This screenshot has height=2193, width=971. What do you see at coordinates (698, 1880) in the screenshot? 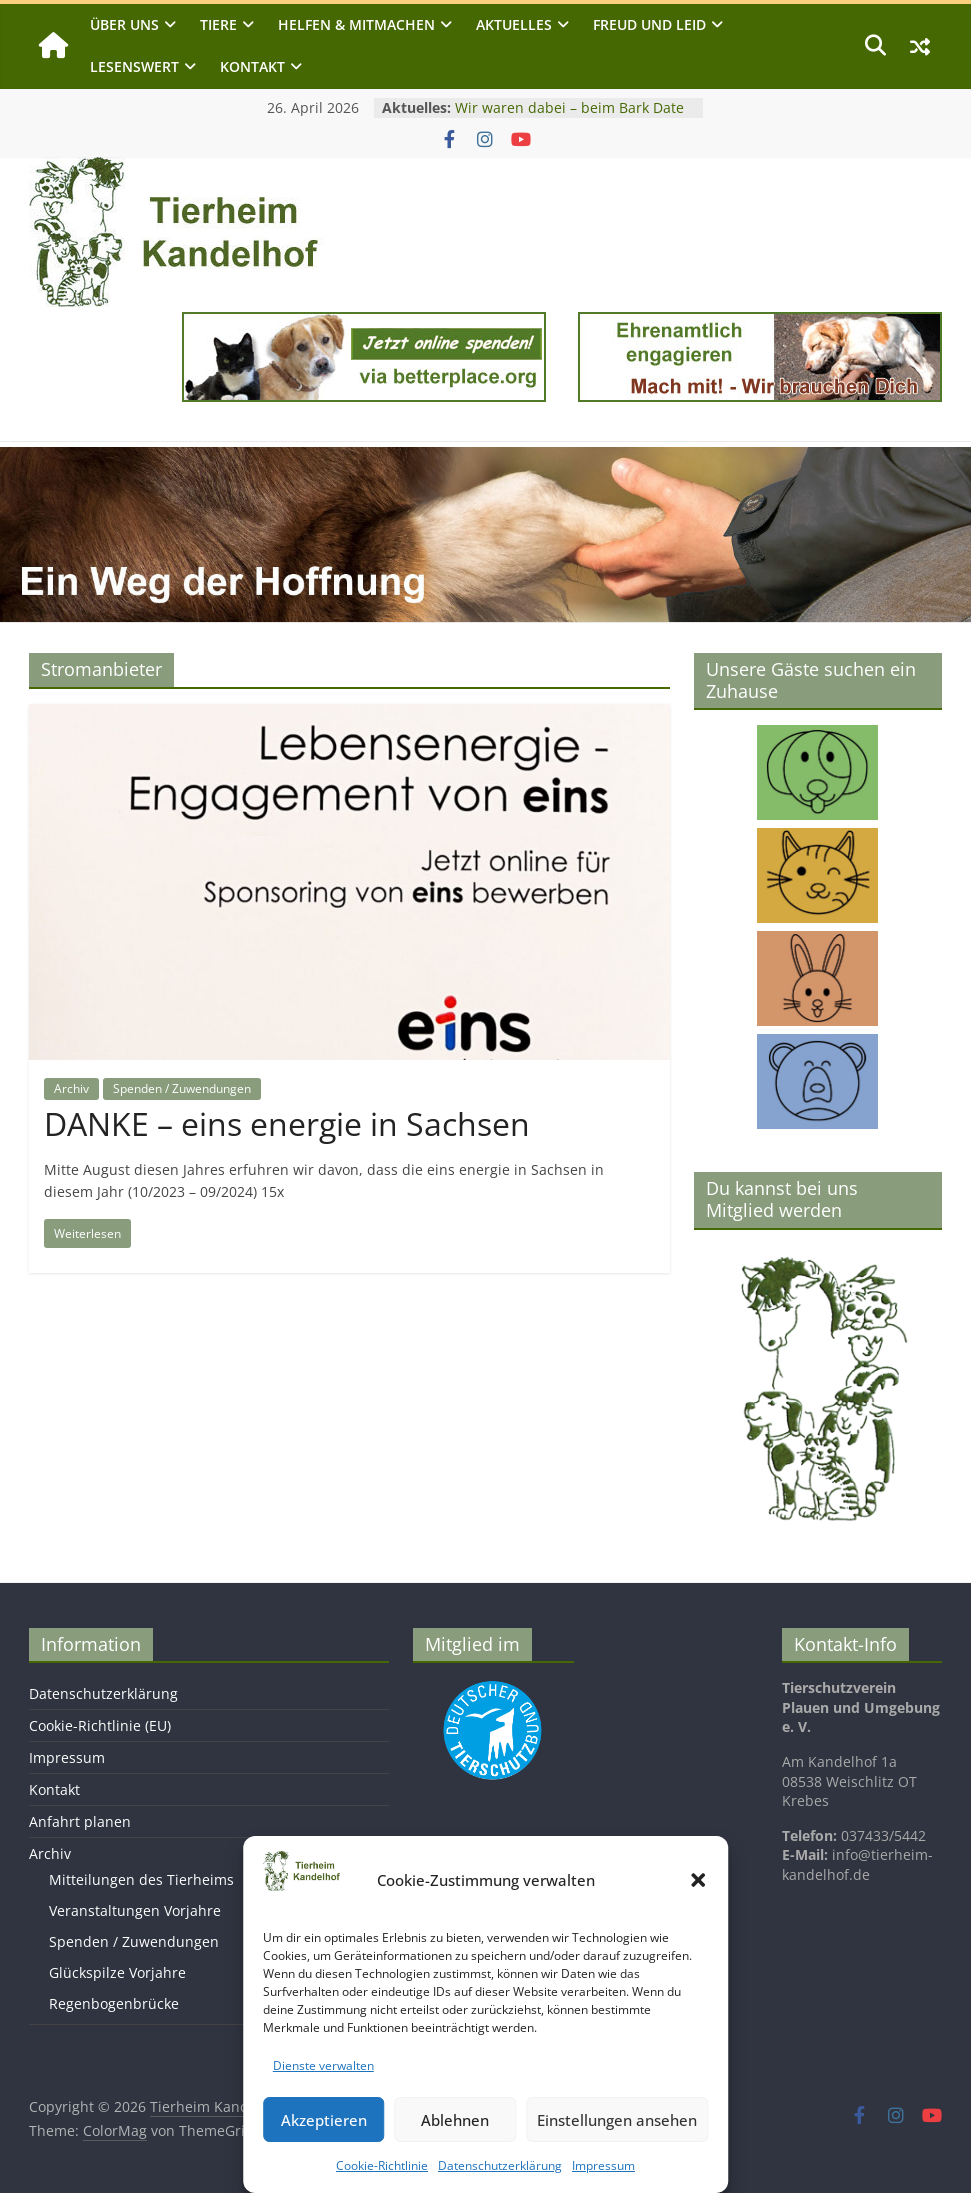
I see `[button]` at bounding box center [698, 1880].